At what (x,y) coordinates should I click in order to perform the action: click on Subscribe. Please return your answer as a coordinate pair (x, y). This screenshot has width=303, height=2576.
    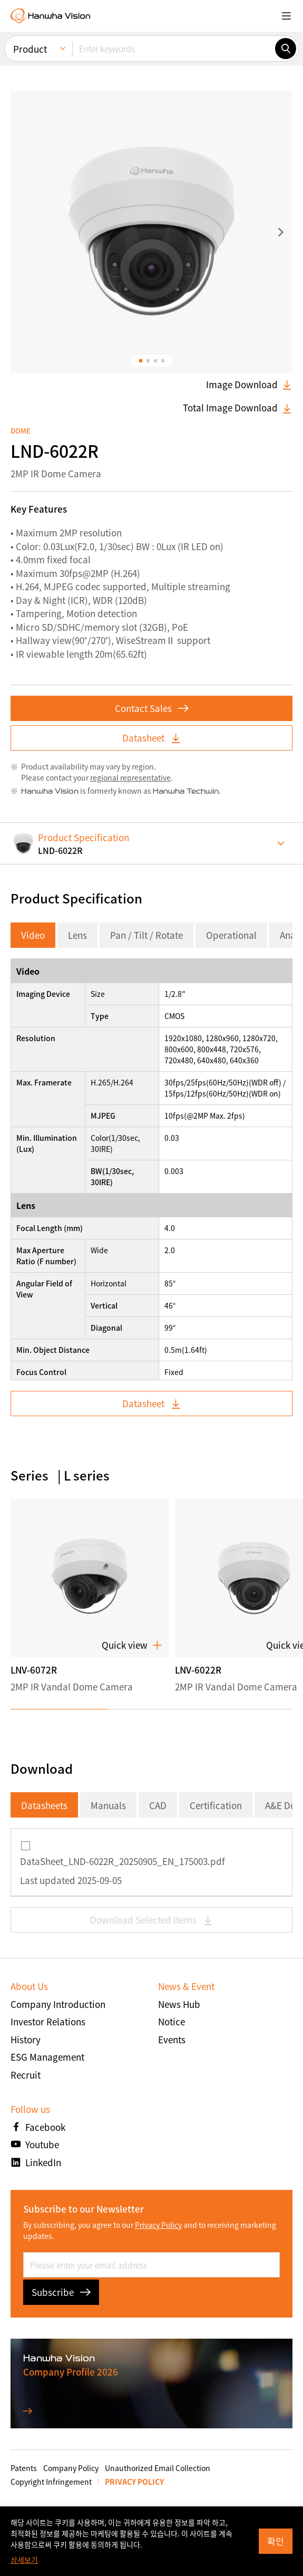
    Looking at the image, I should click on (61, 2292).